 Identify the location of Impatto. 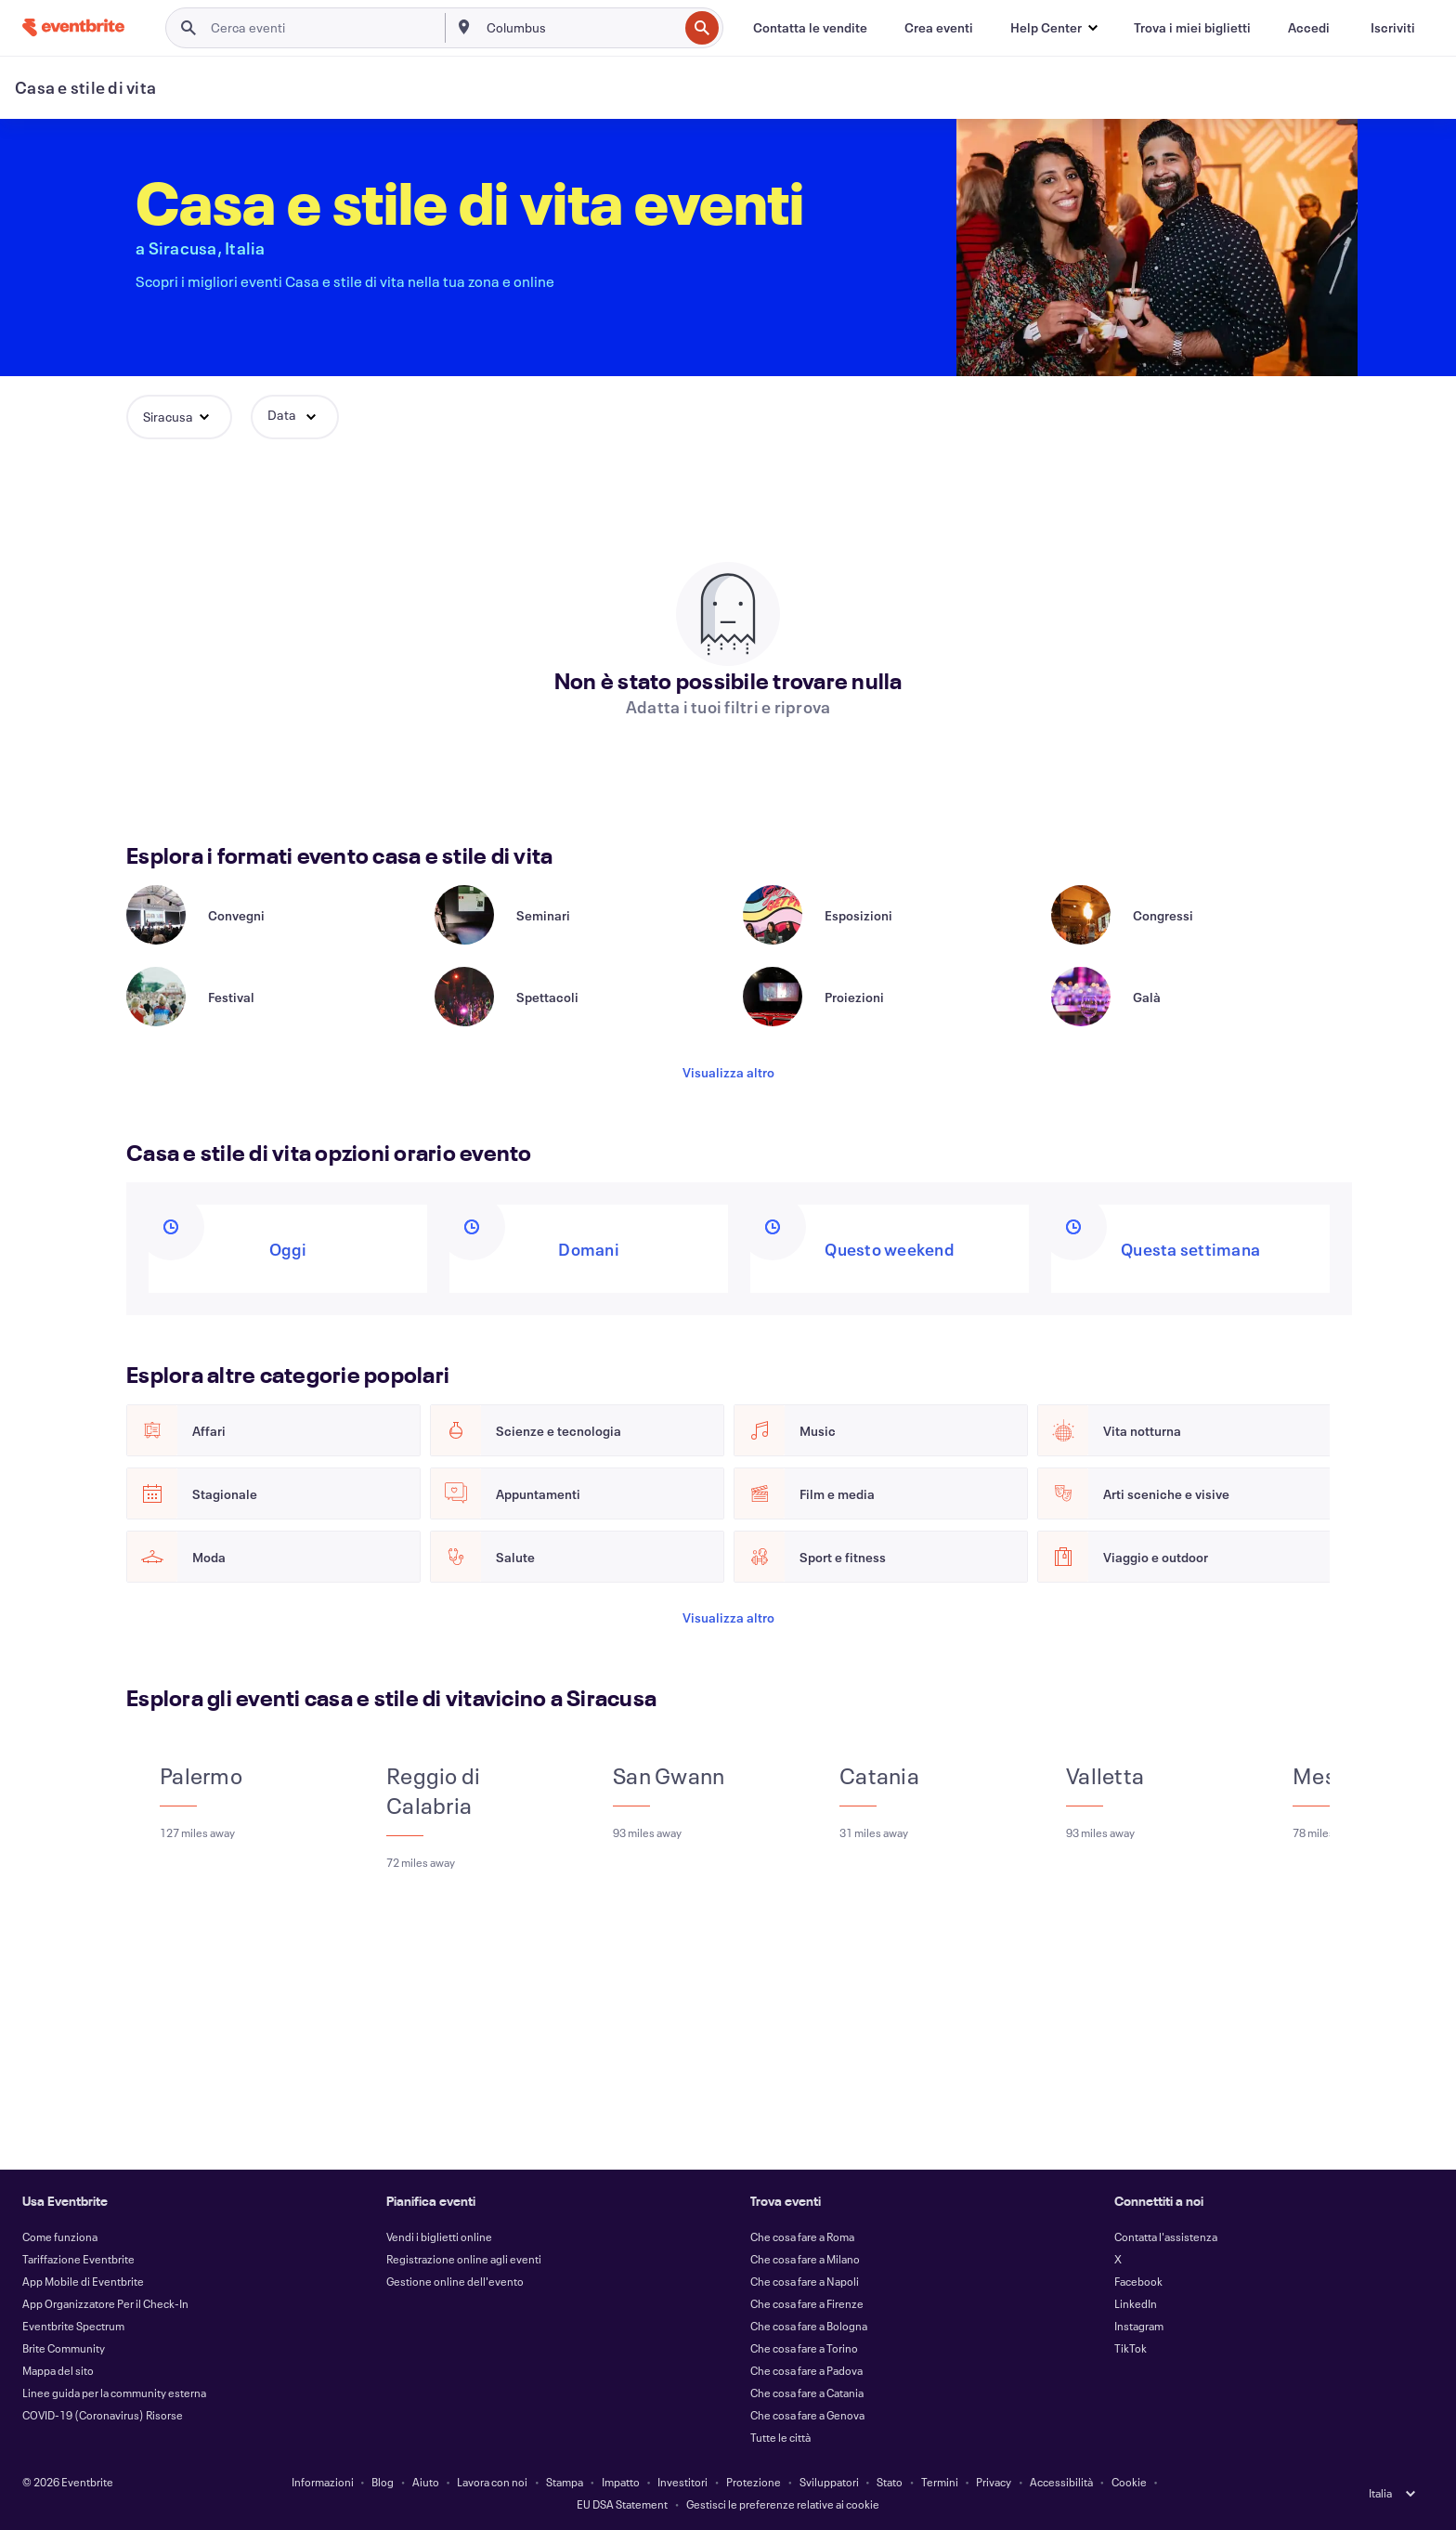
(621, 2481).